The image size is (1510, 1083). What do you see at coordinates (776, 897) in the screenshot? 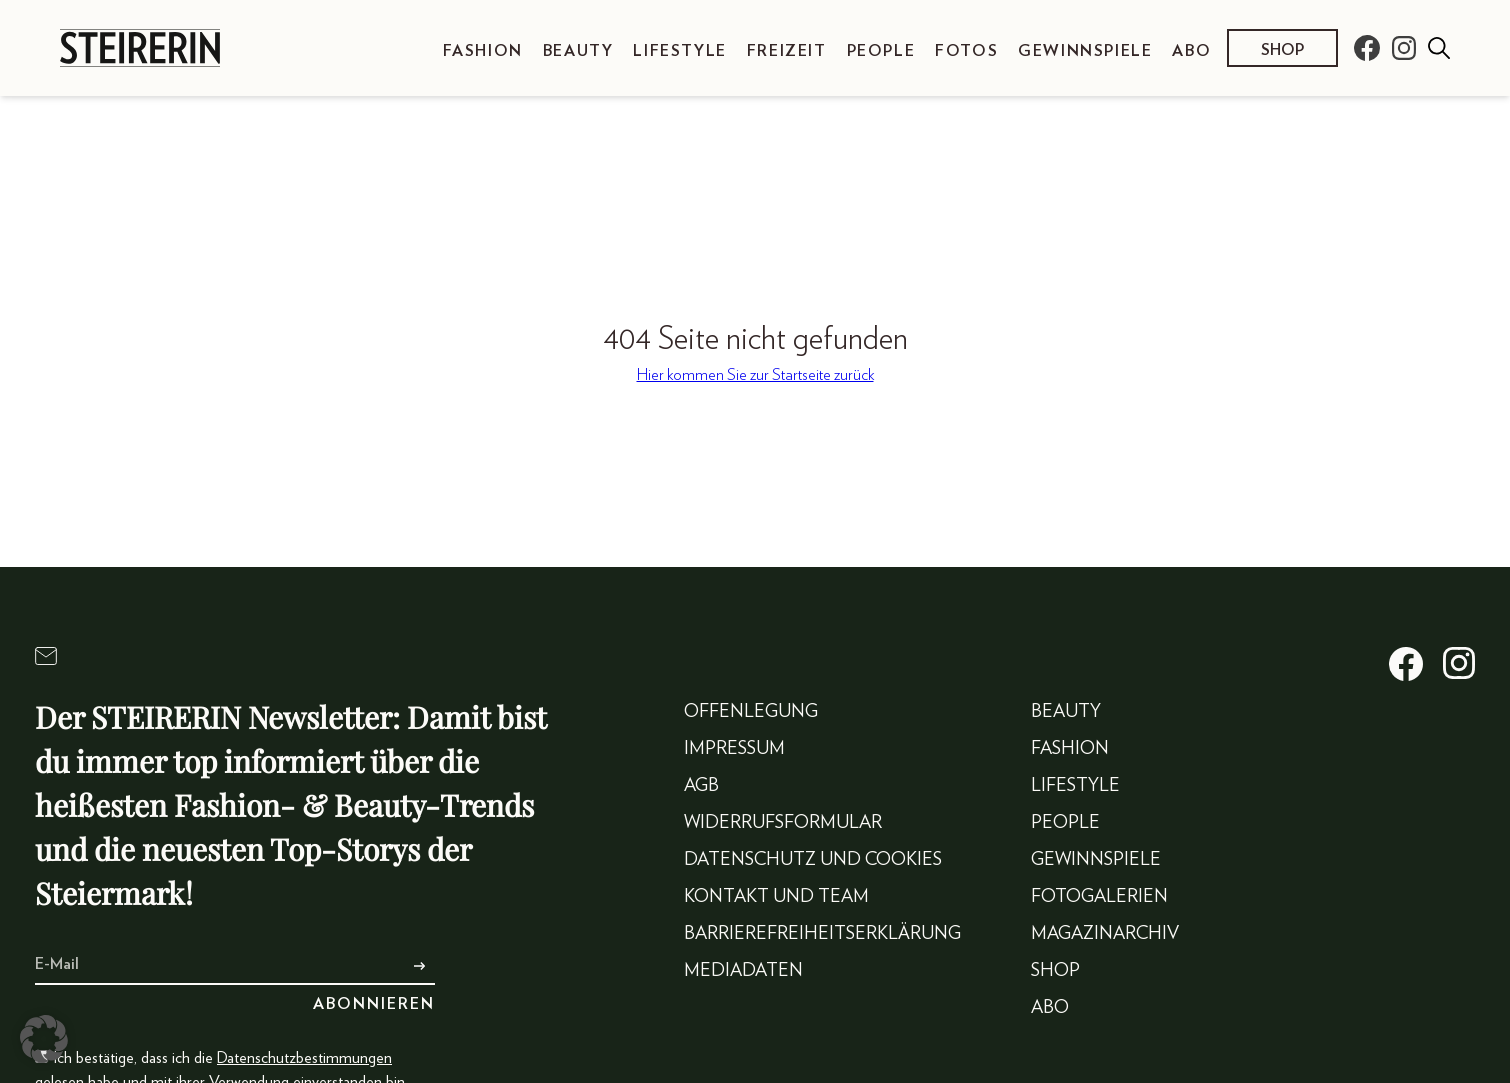
I see `Kontakt und Team` at bounding box center [776, 897].